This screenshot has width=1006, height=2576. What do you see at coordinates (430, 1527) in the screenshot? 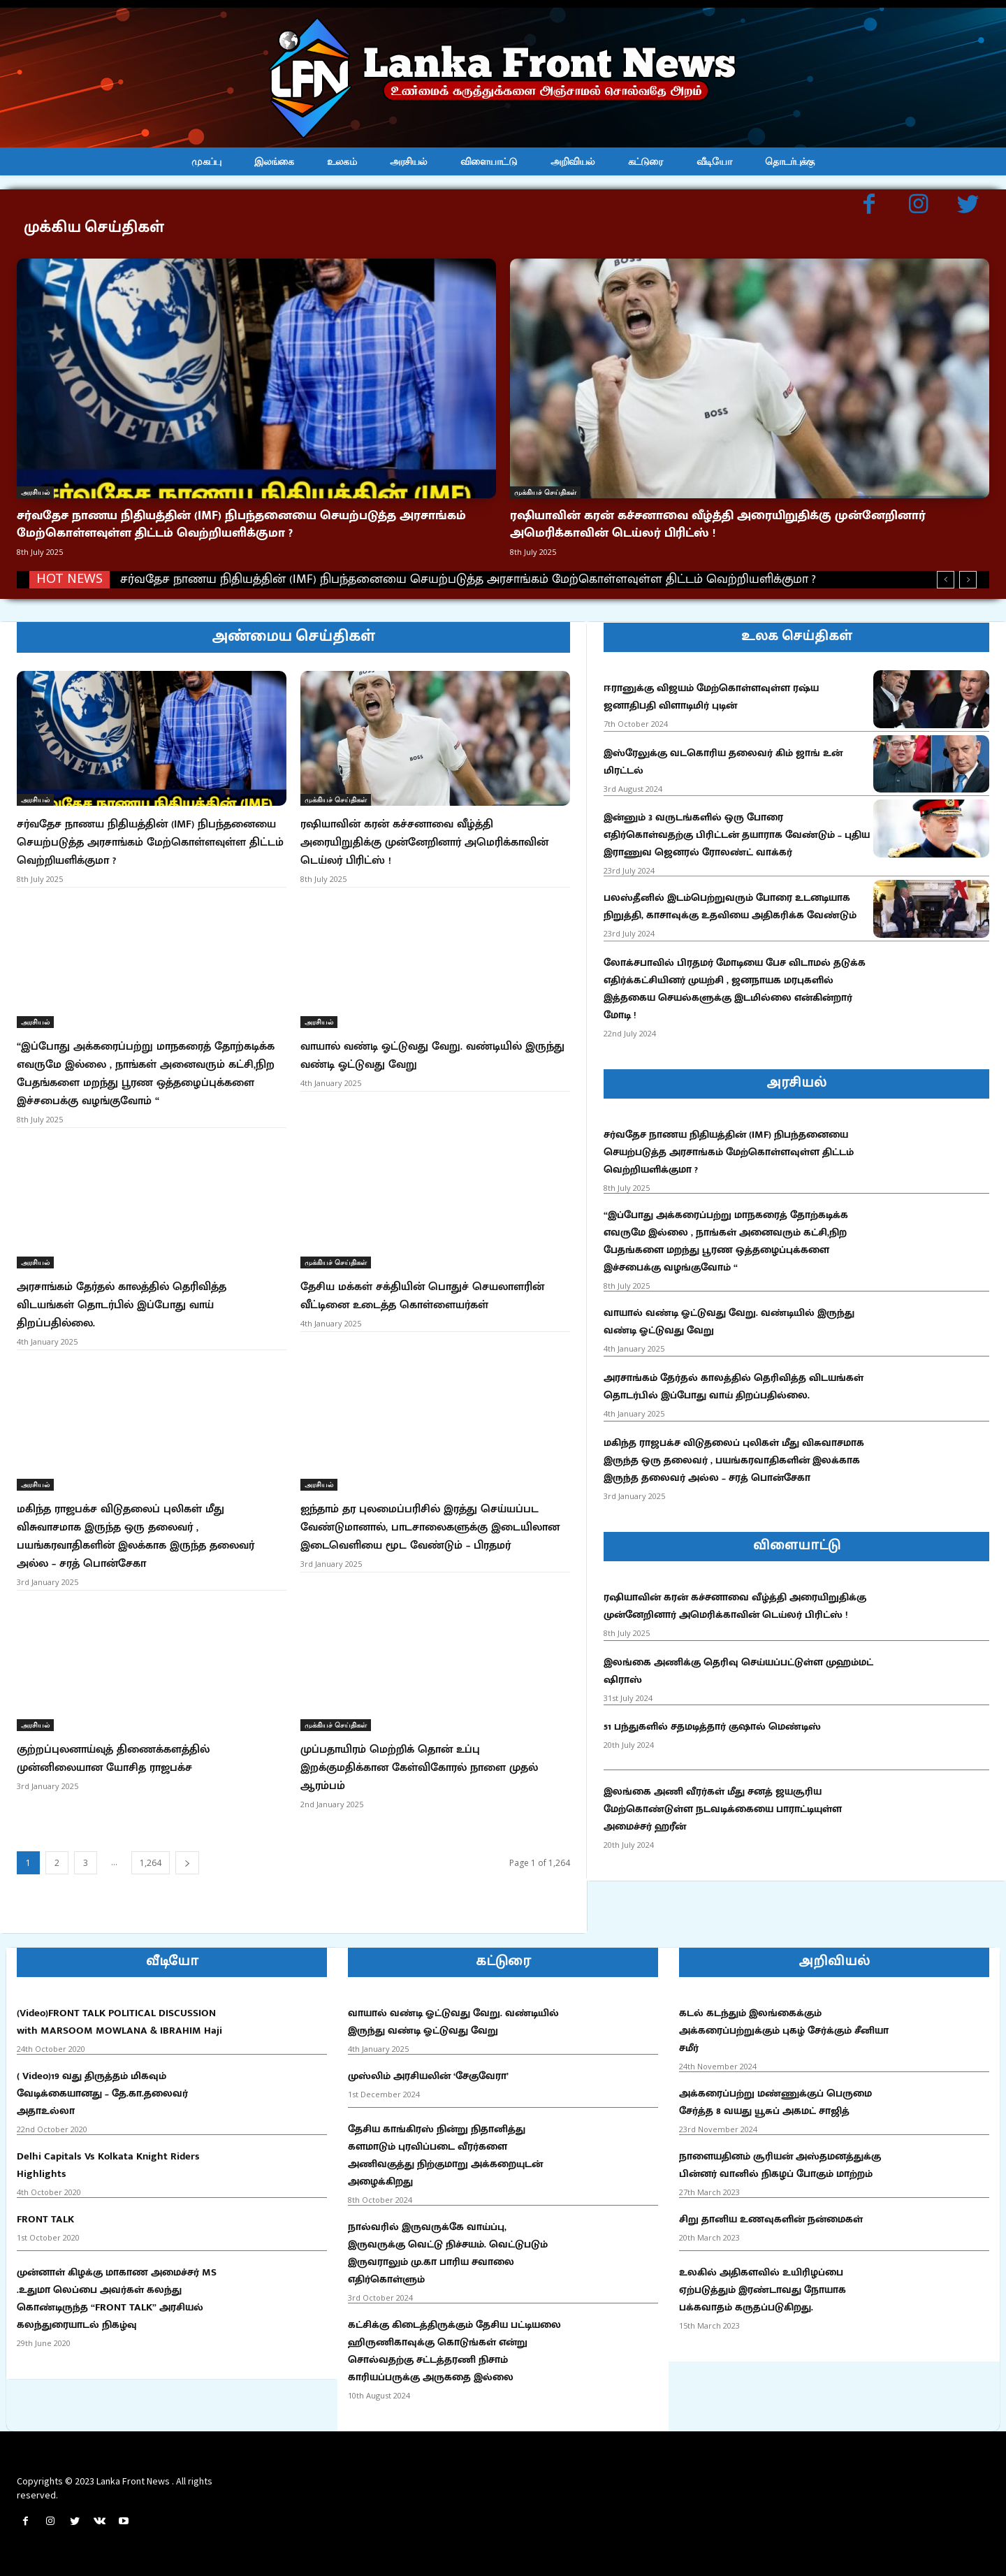
I see `ஐந்தாம் தர புலமைப்பரிசில் இரத்து செய்யப்பட வேண்டுமானால், பாடசாலைகளுக்கு இடையிலான இடைவெளியை மூட வேண்டும் – பிரதமர்` at bounding box center [430, 1527].